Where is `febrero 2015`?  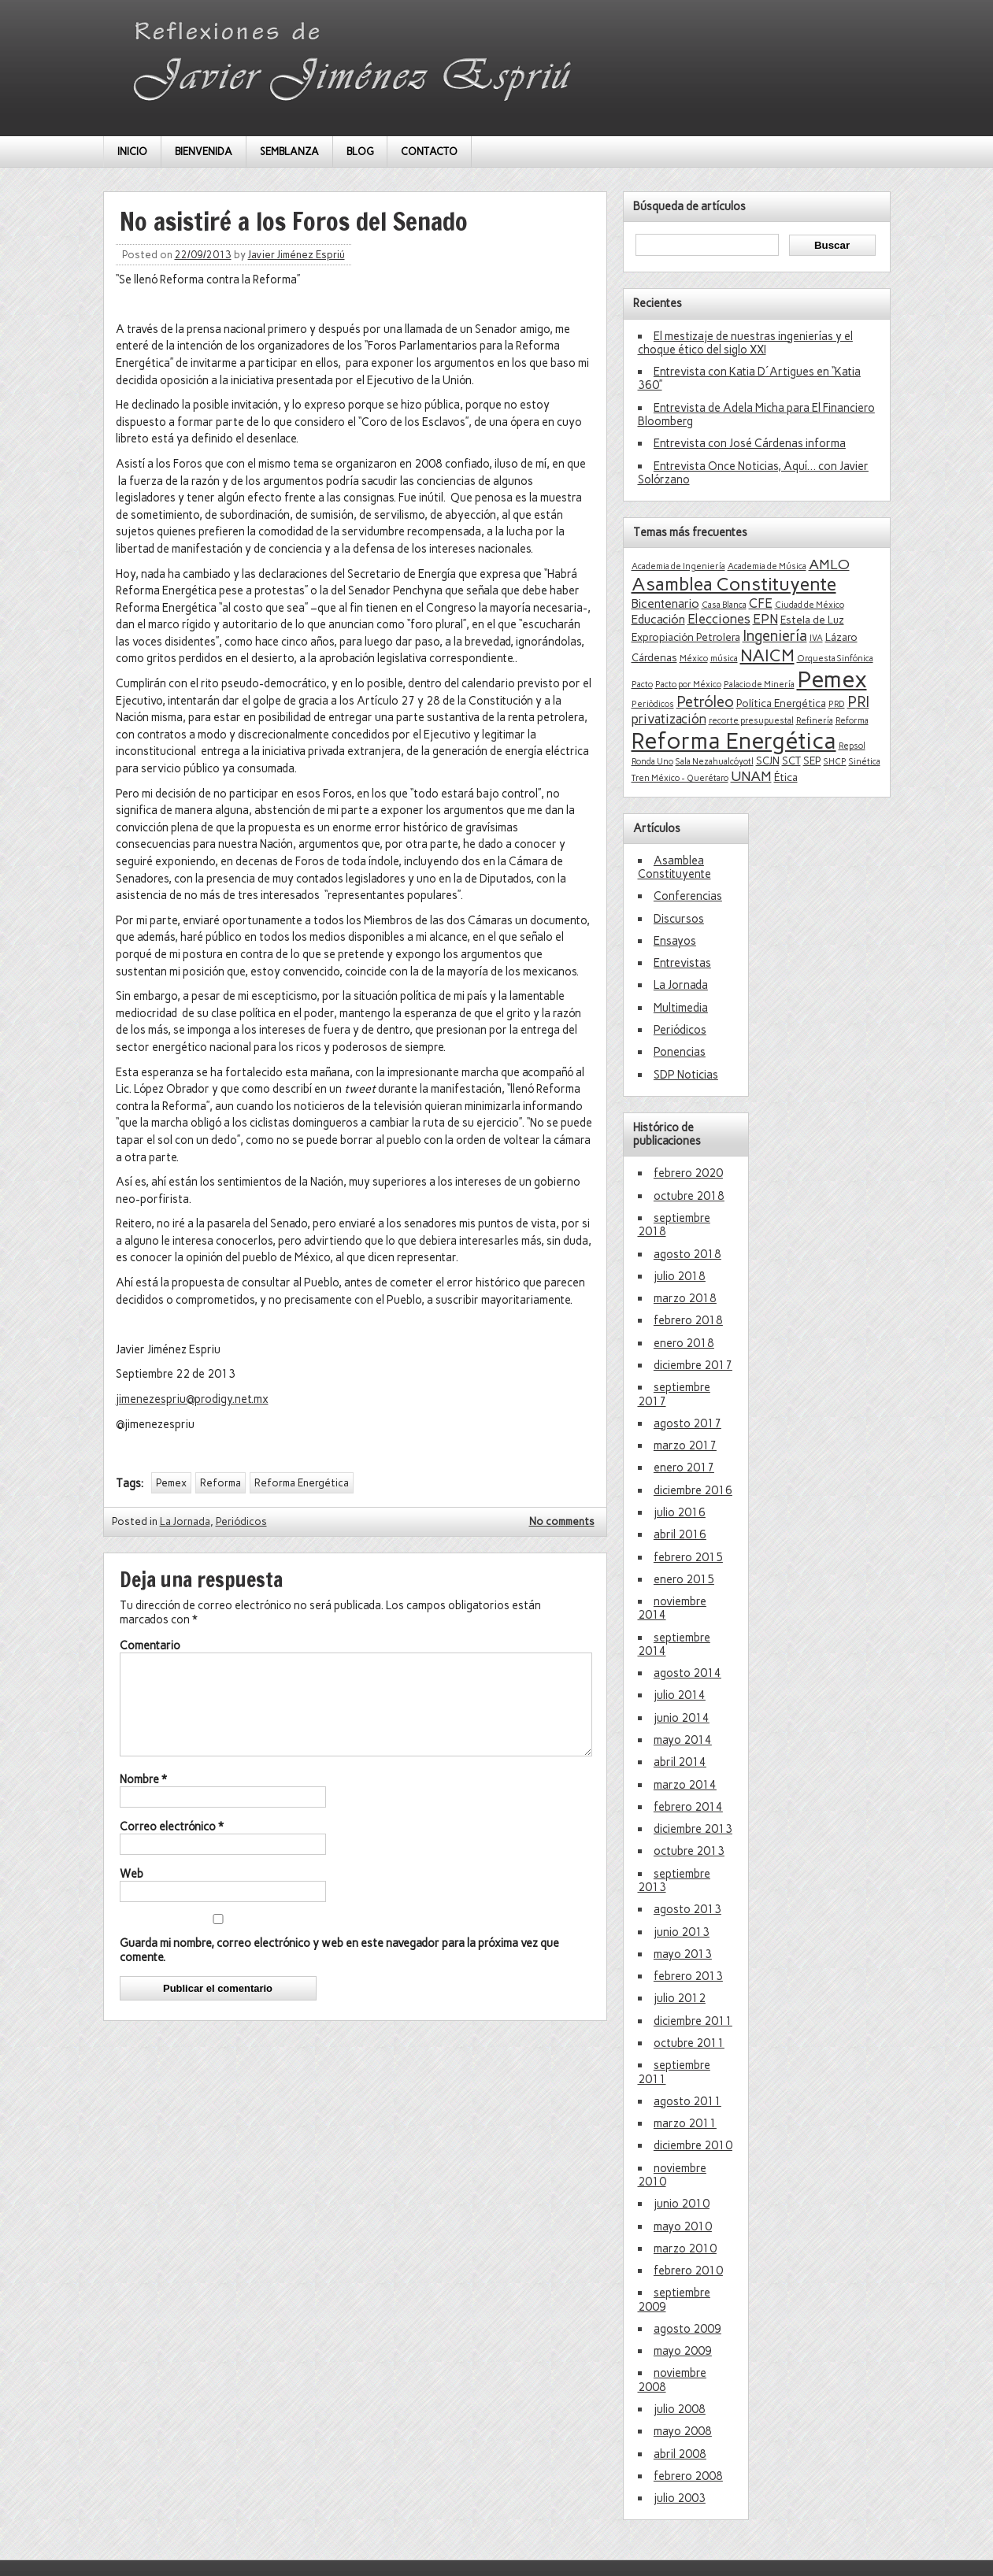 febrero 2015 is located at coordinates (688, 1557).